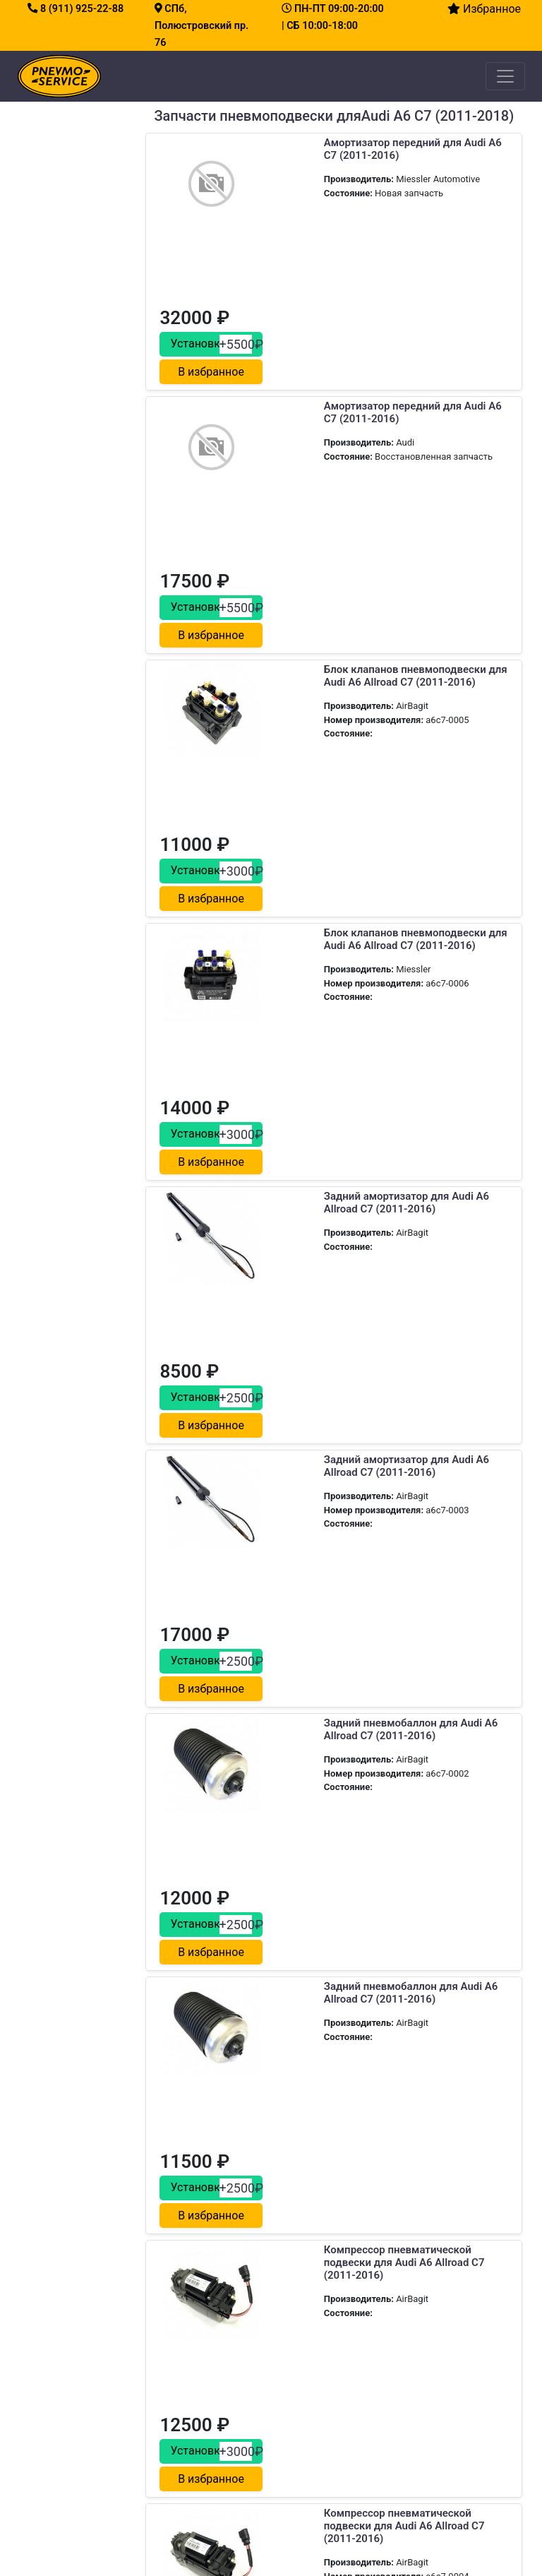 The image size is (542, 2576). I want to click on Амортизатор передний для Audi A6 C7 (2011-2016), so click(333, 149).